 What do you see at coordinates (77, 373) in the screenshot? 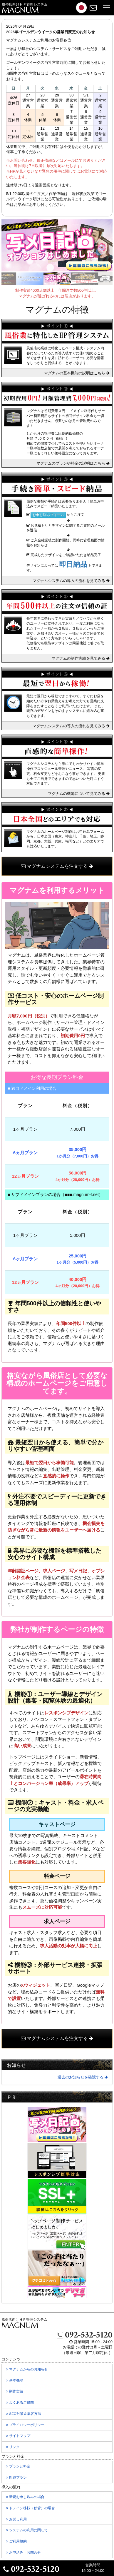
I see `マグナムの基本機能の説明はこちら` at bounding box center [77, 373].